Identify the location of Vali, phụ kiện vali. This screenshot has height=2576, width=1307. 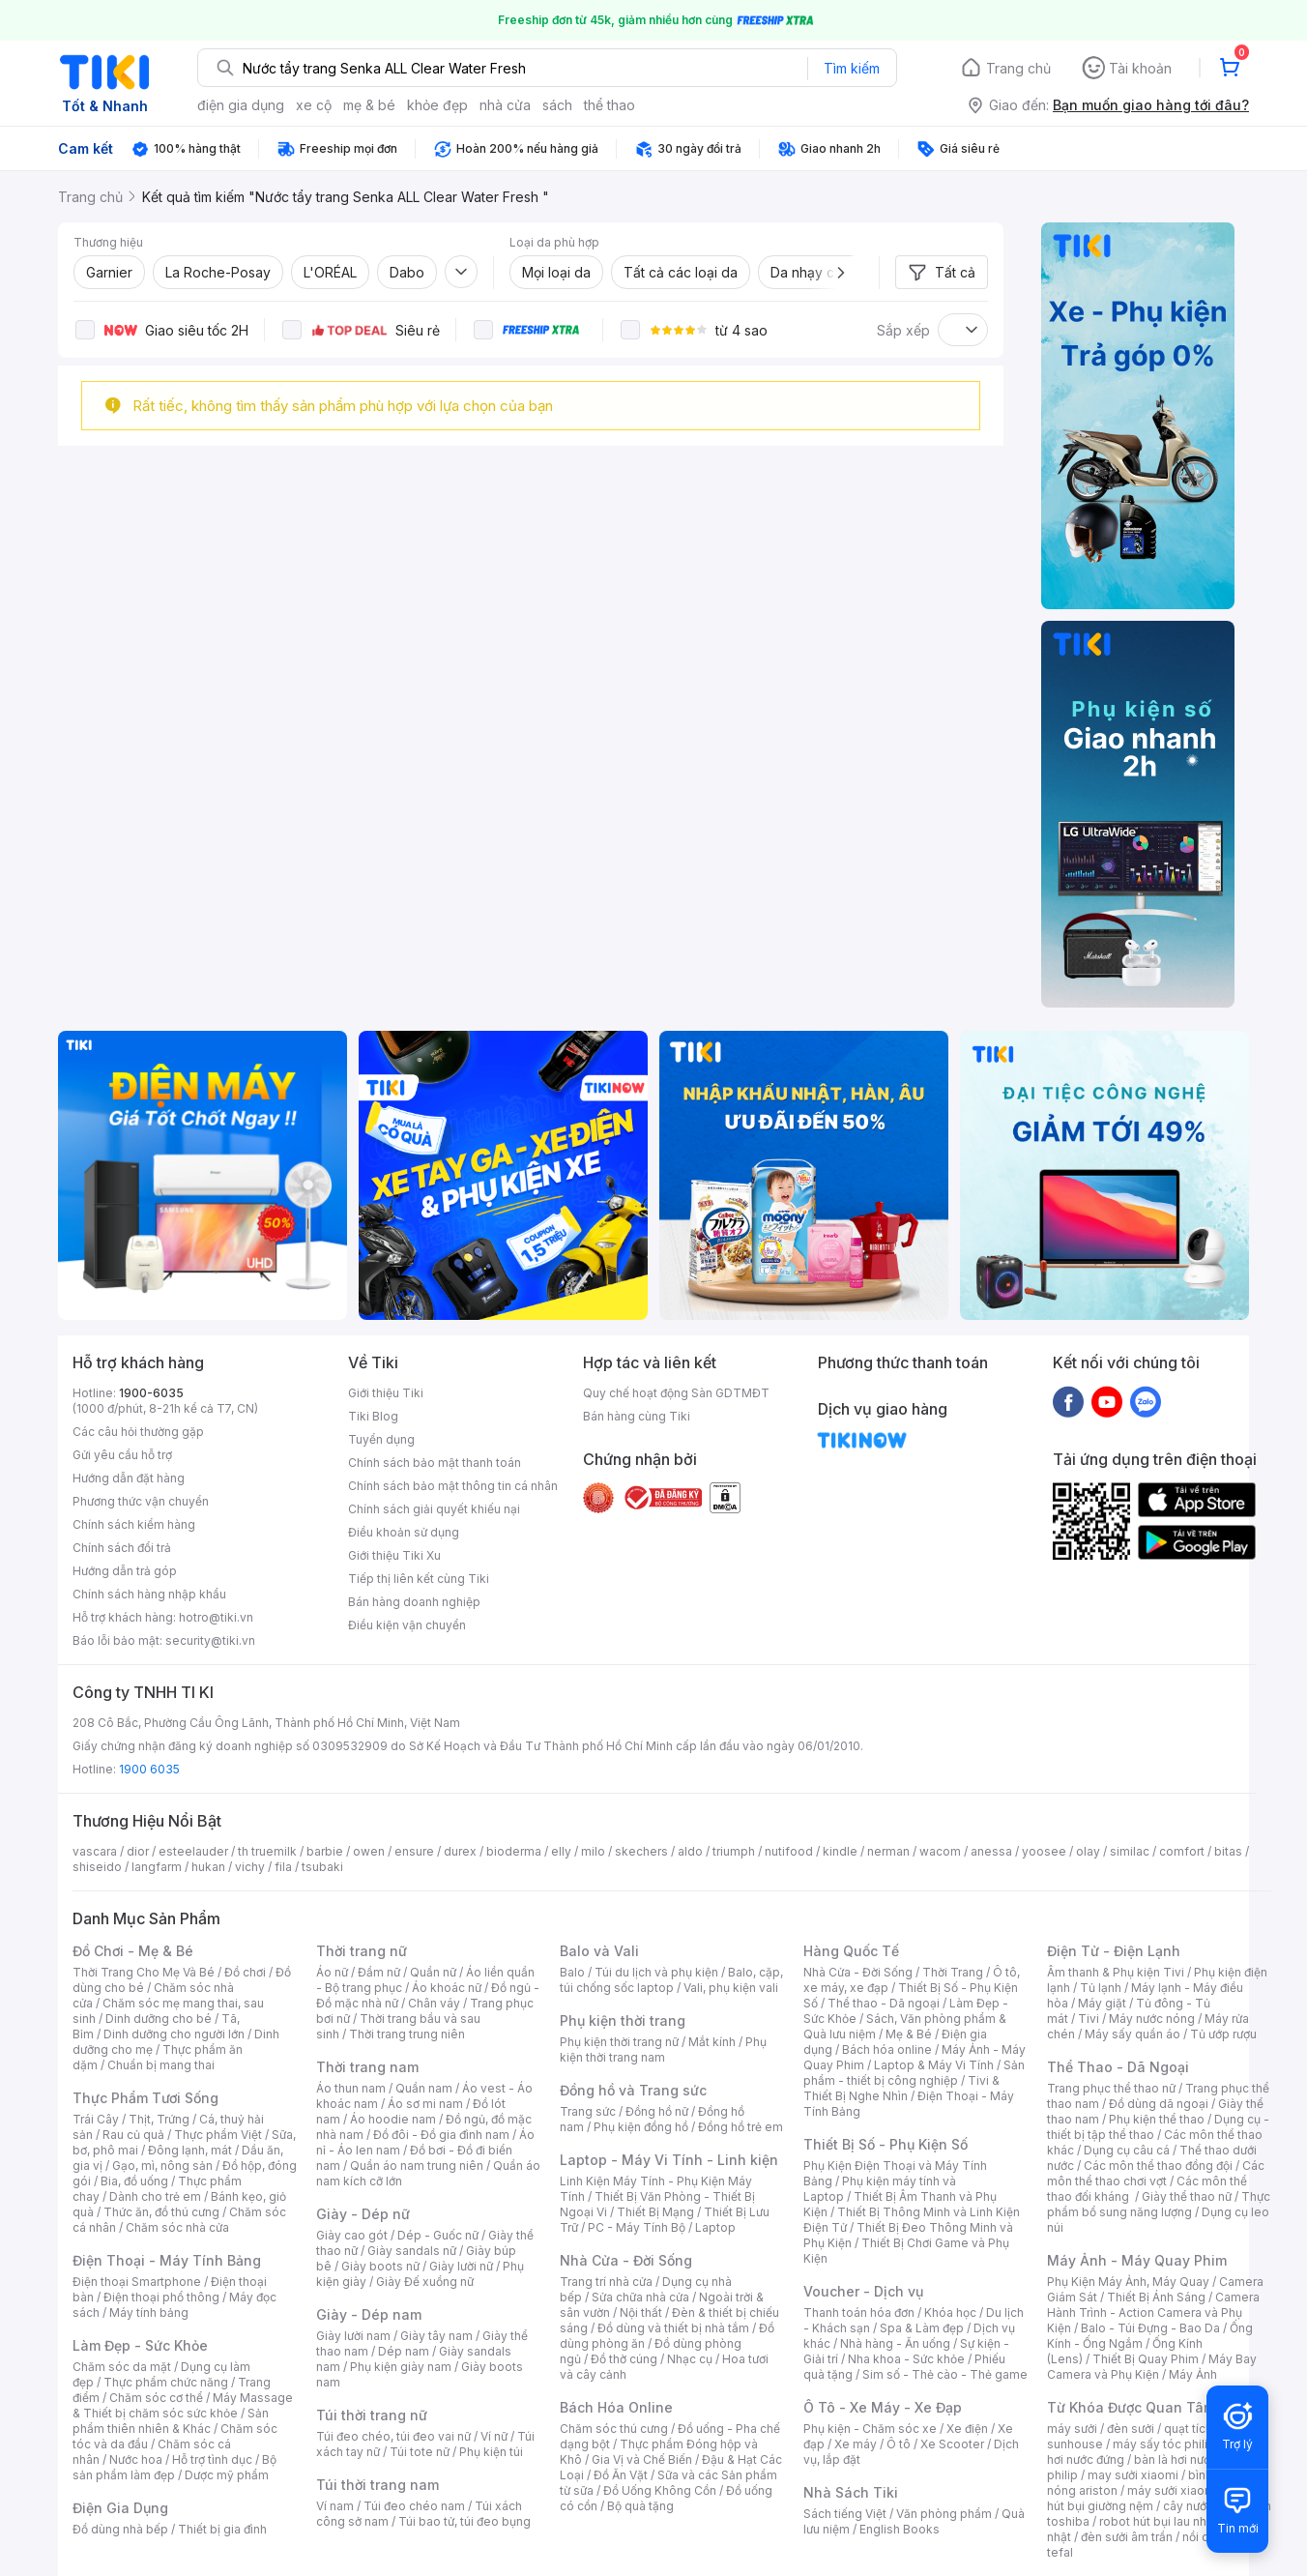
(730, 1987).